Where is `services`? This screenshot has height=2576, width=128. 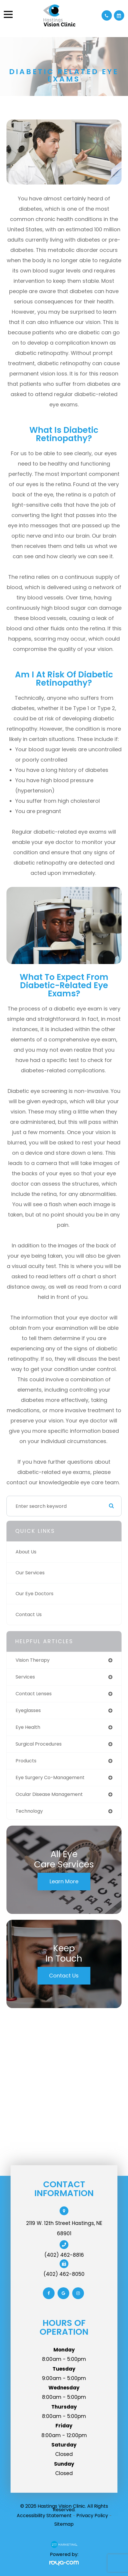
services is located at coordinates (25, 1676).